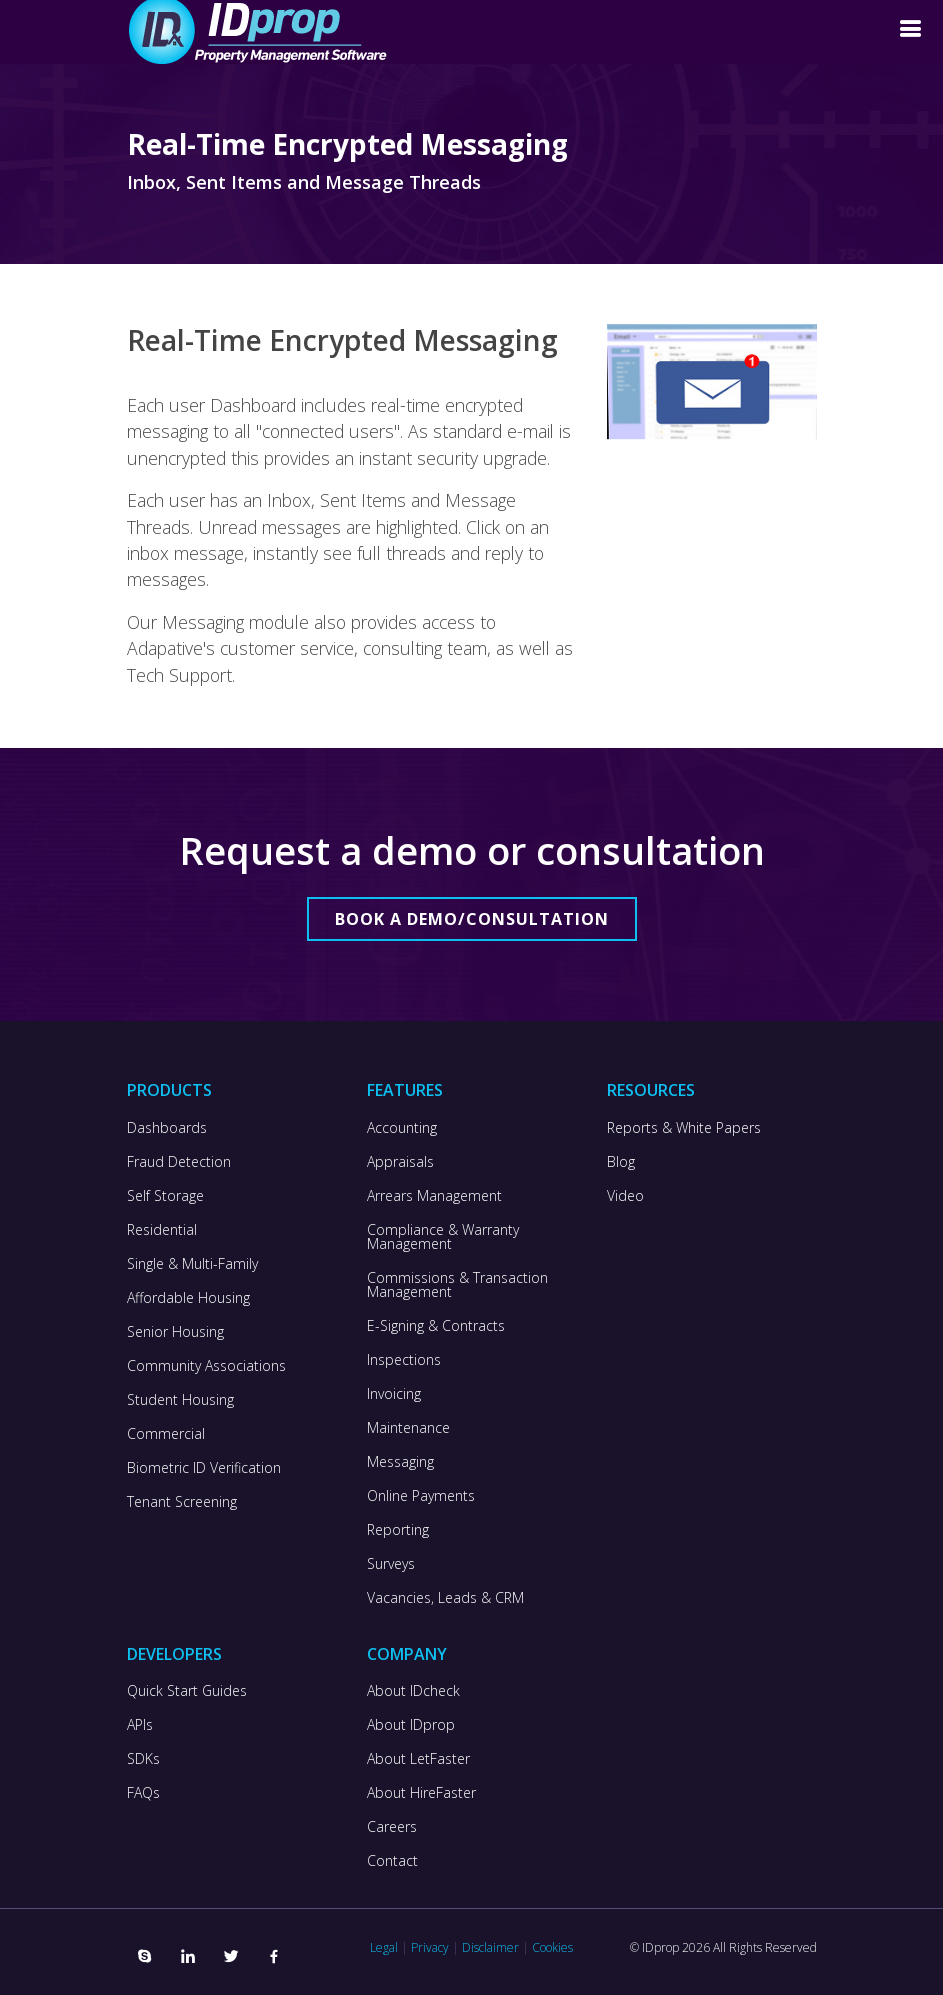 The image size is (943, 1995). I want to click on Resources, so click(651, 1090).